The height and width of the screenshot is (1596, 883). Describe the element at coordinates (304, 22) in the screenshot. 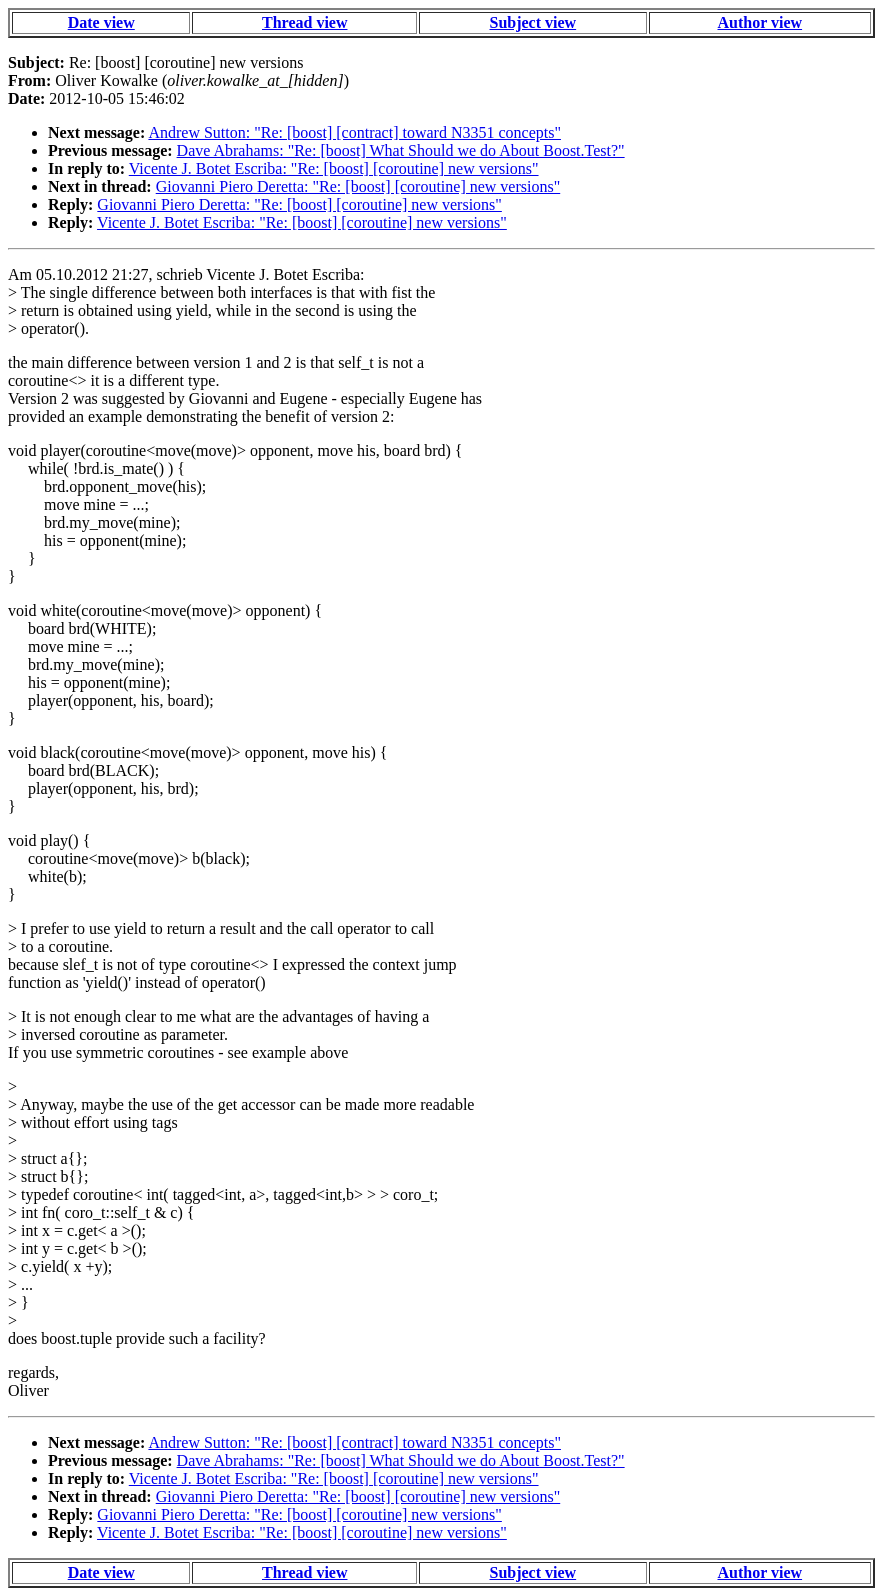

I see `Thread view` at that location.